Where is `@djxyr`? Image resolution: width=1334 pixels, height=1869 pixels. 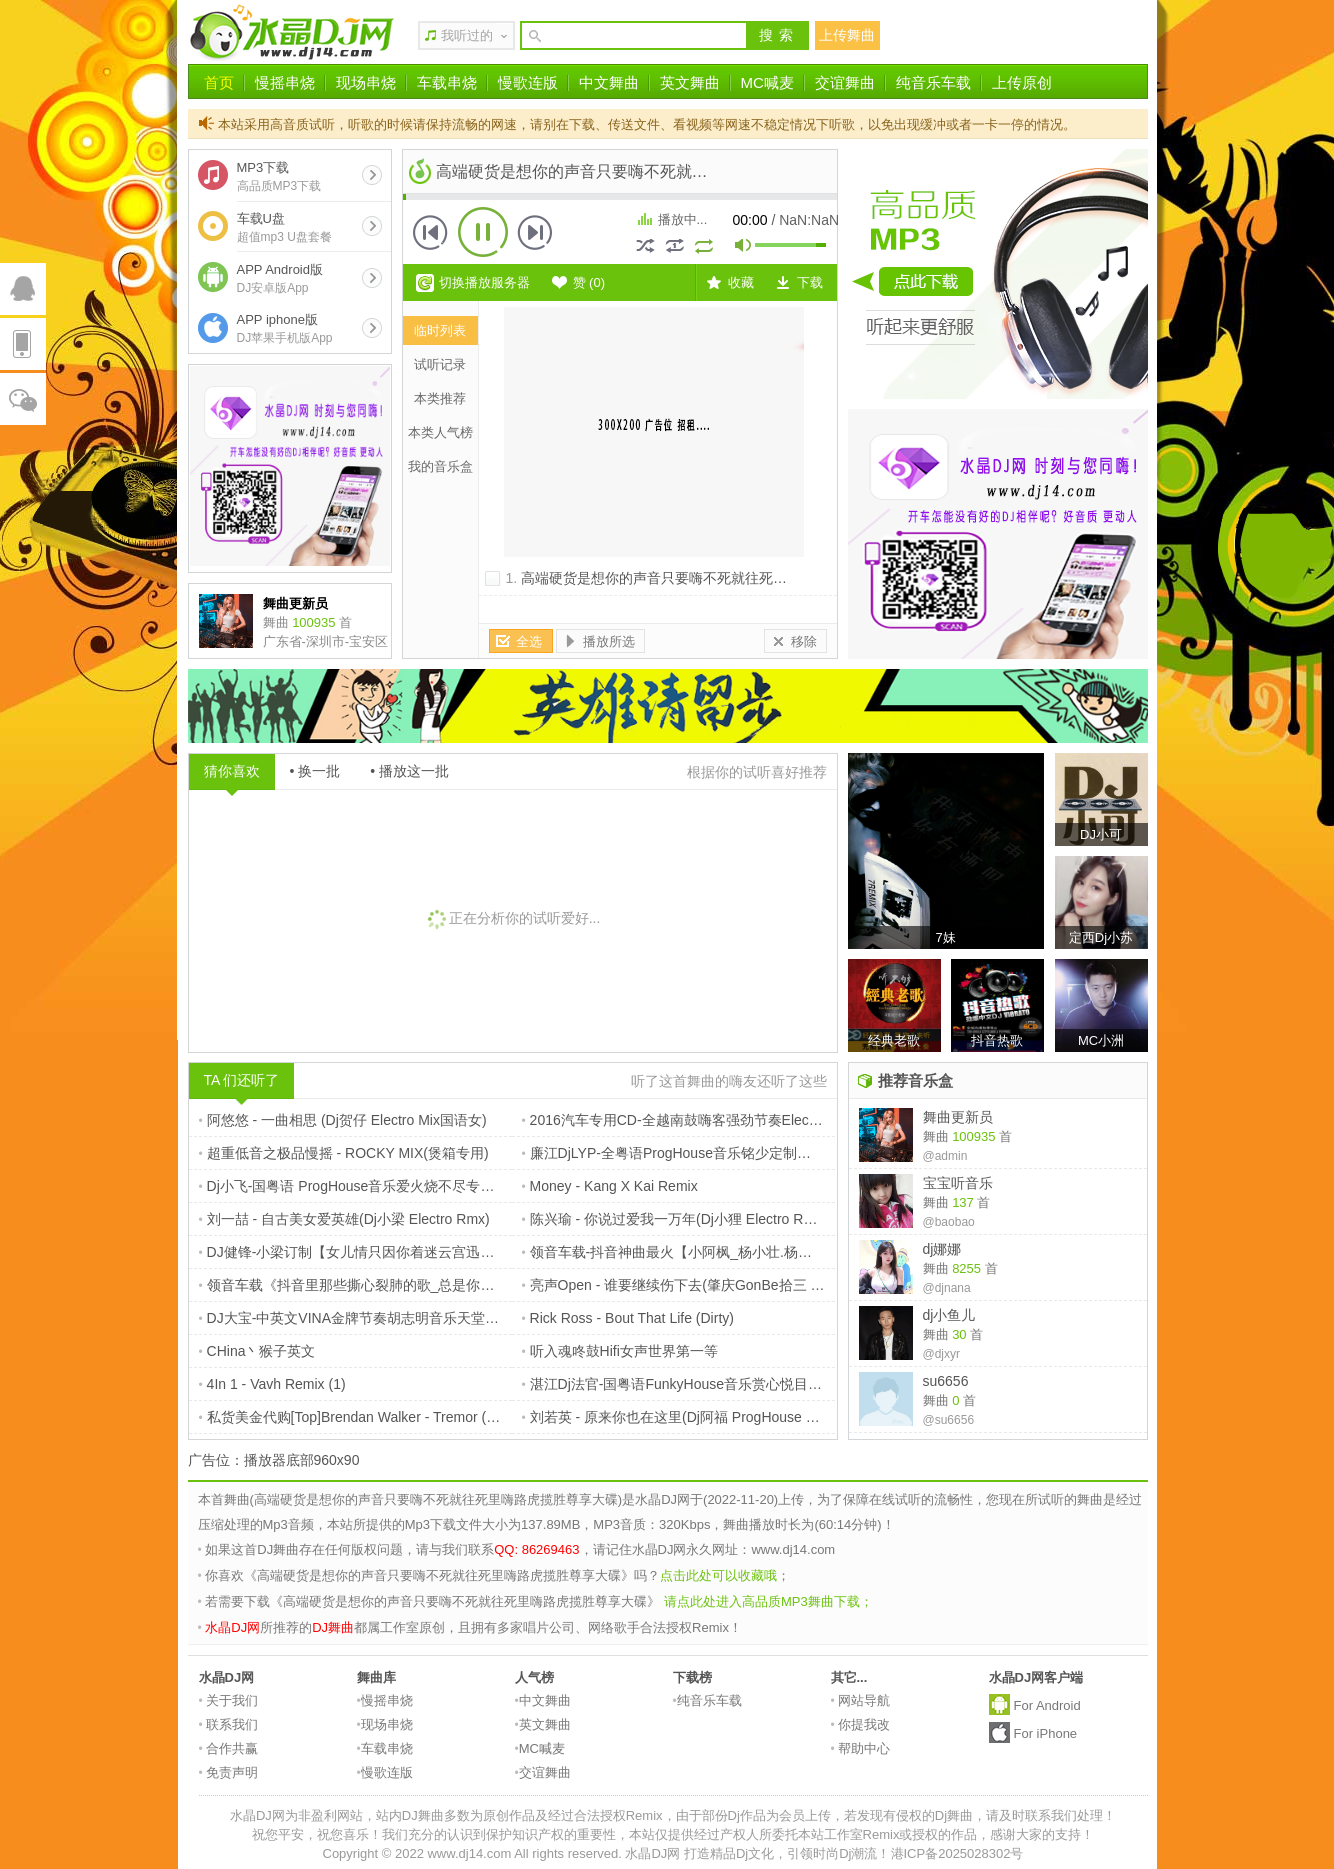
@djxyr is located at coordinates (942, 1354).